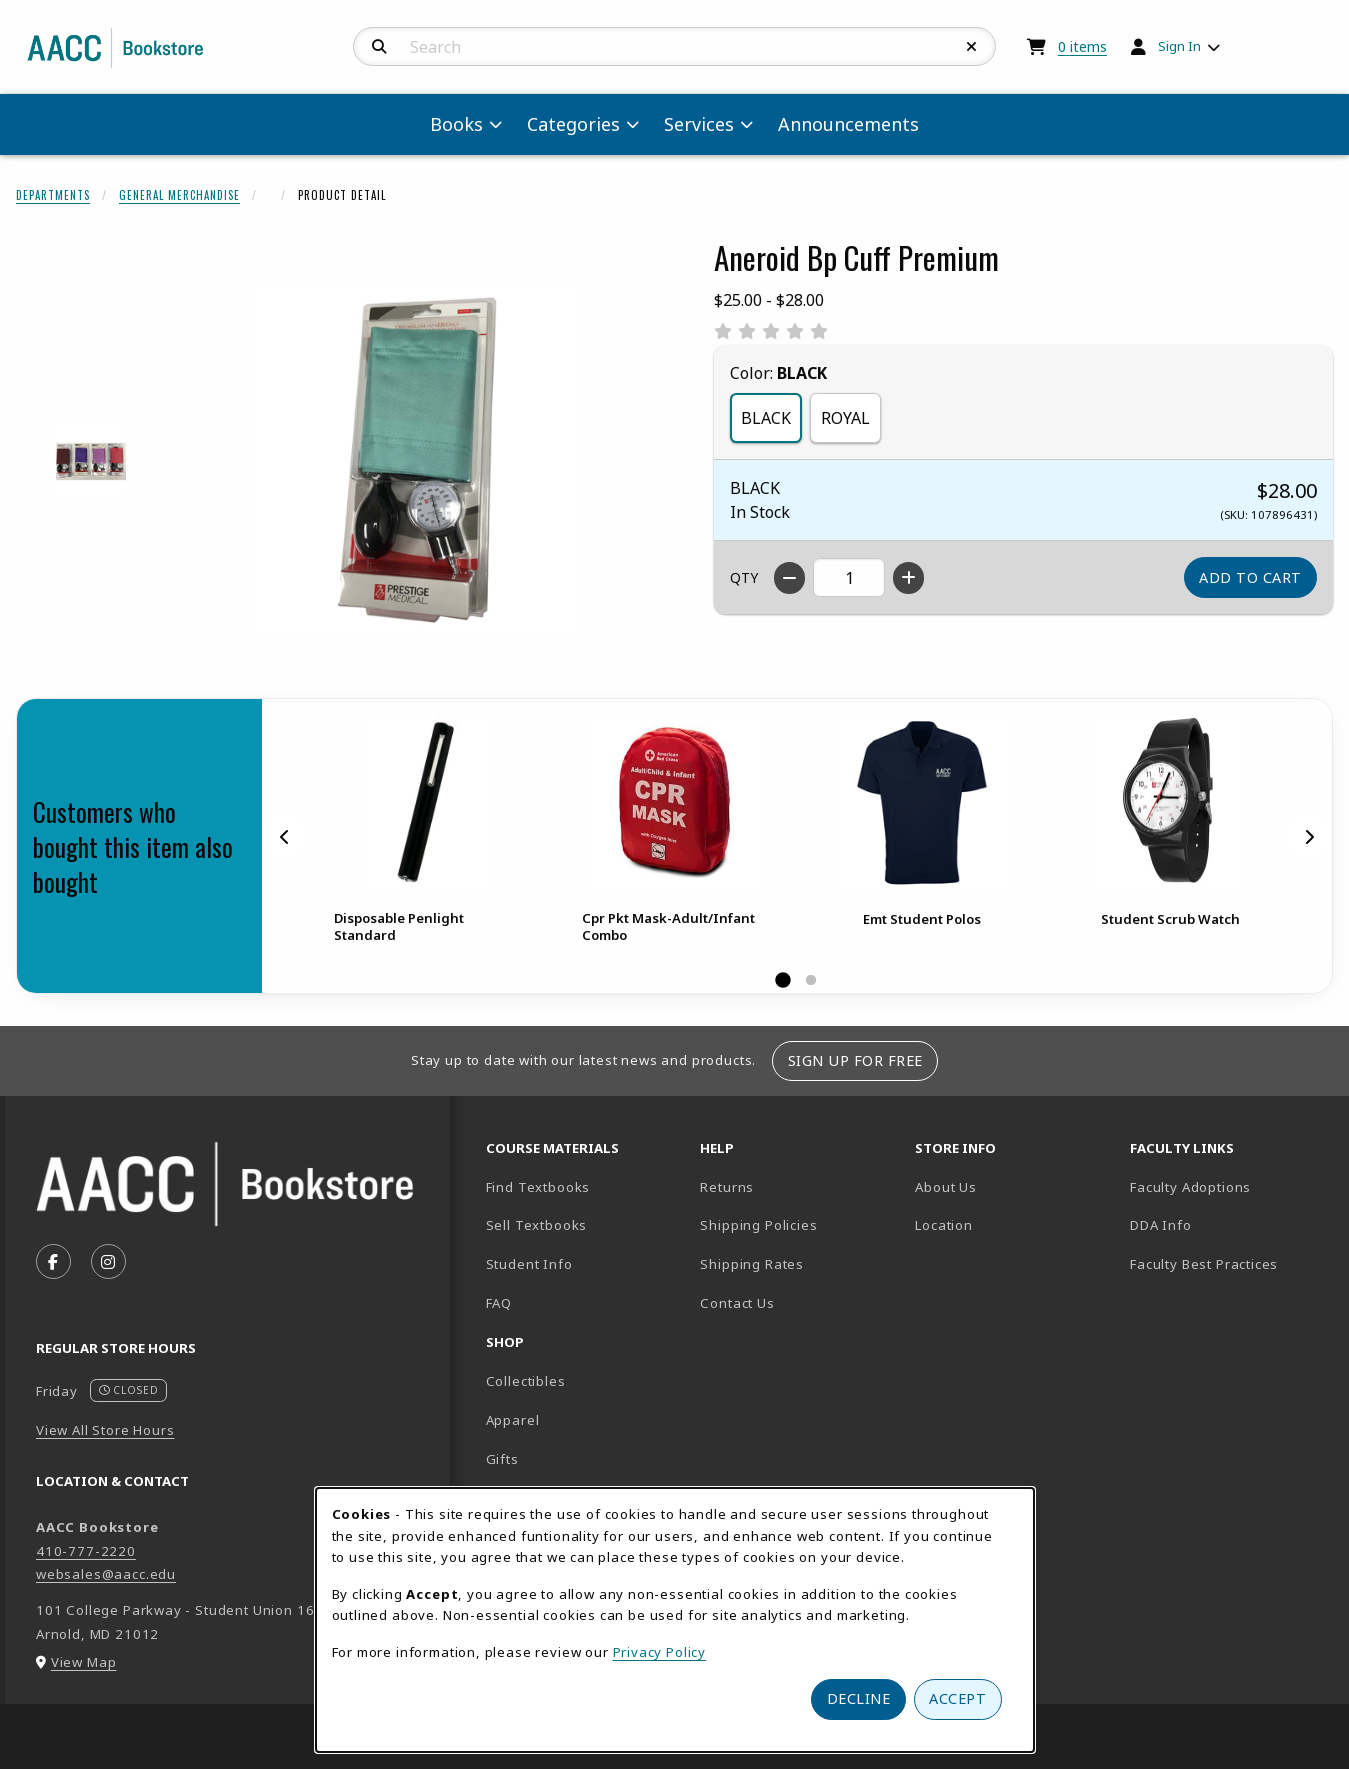  I want to click on Services [menuitem], so click(699, 124).